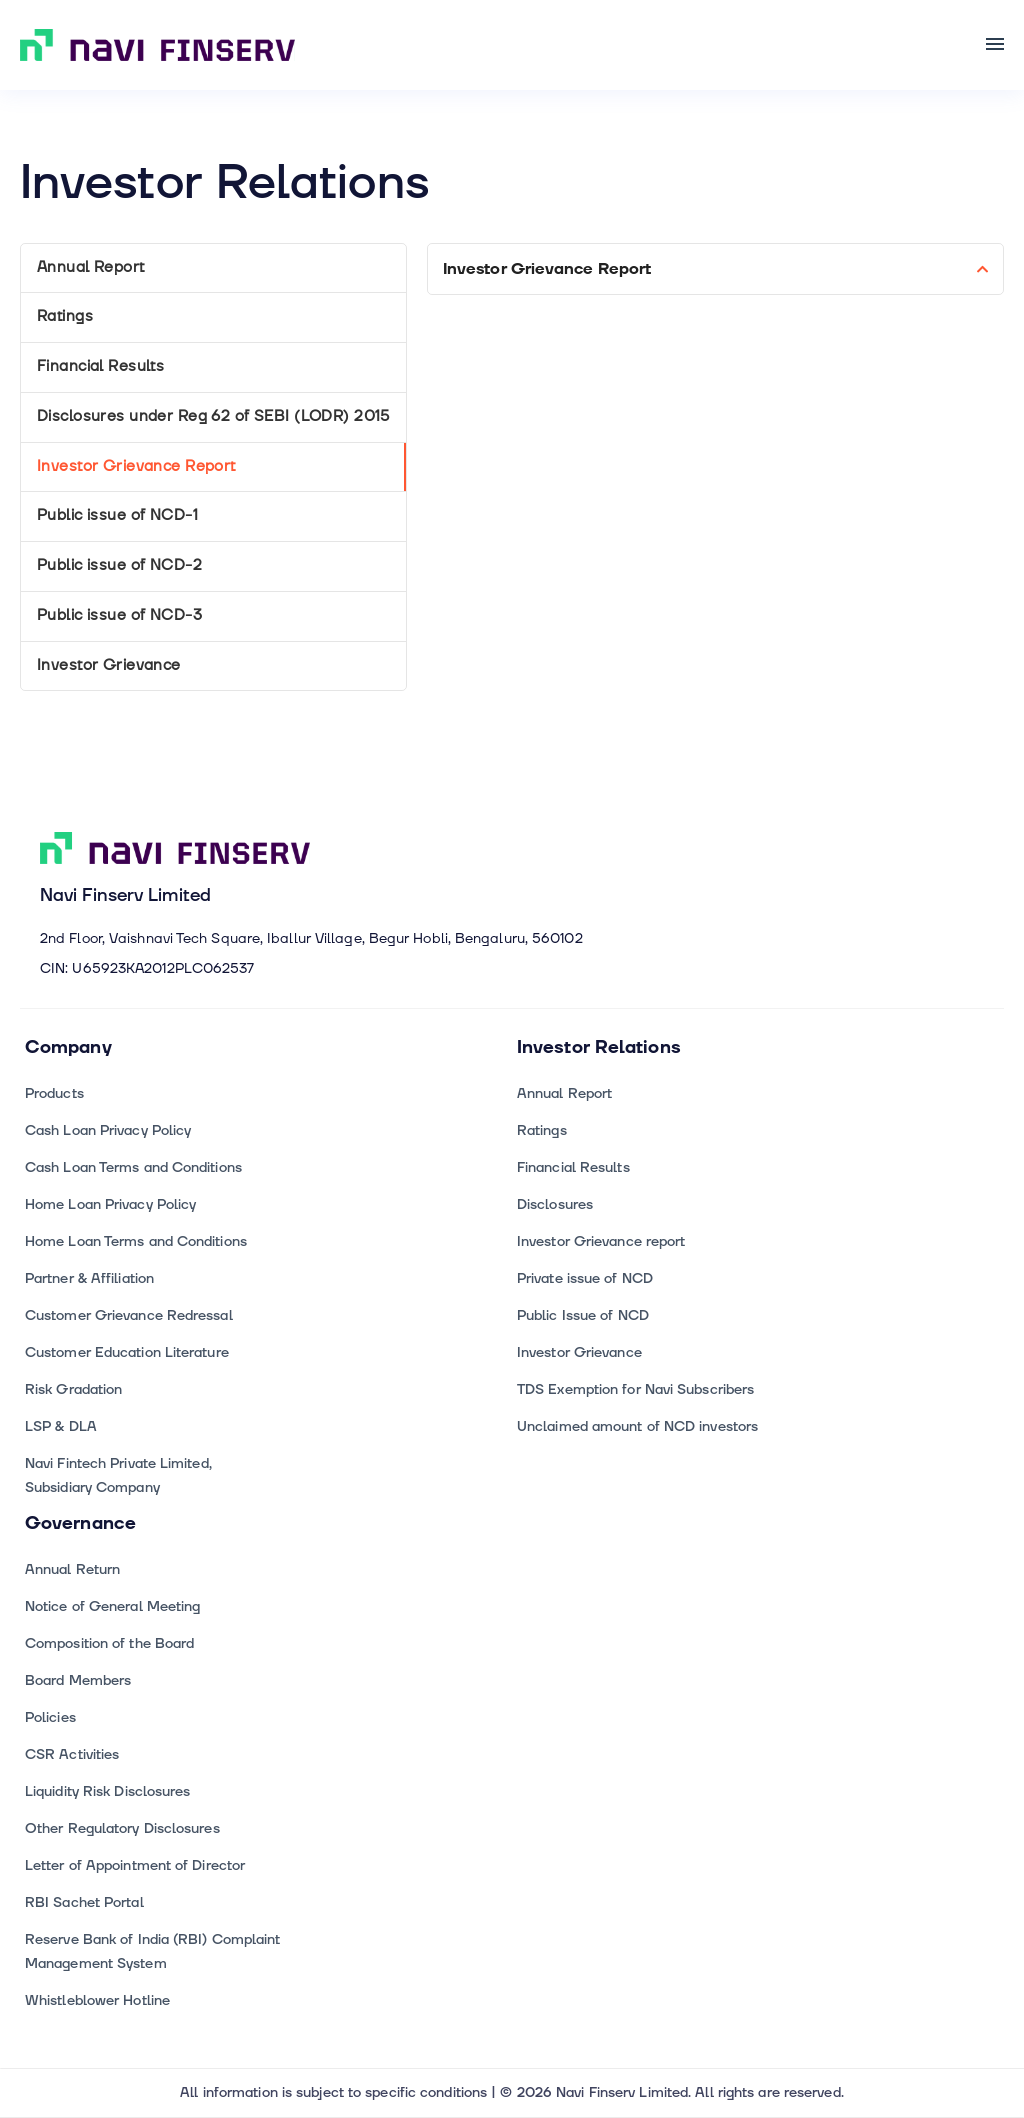  What do you see at coordinates (136, 466) in the screenshot?
I see `Investor Grievance Report` at bounding box center [136, 466].